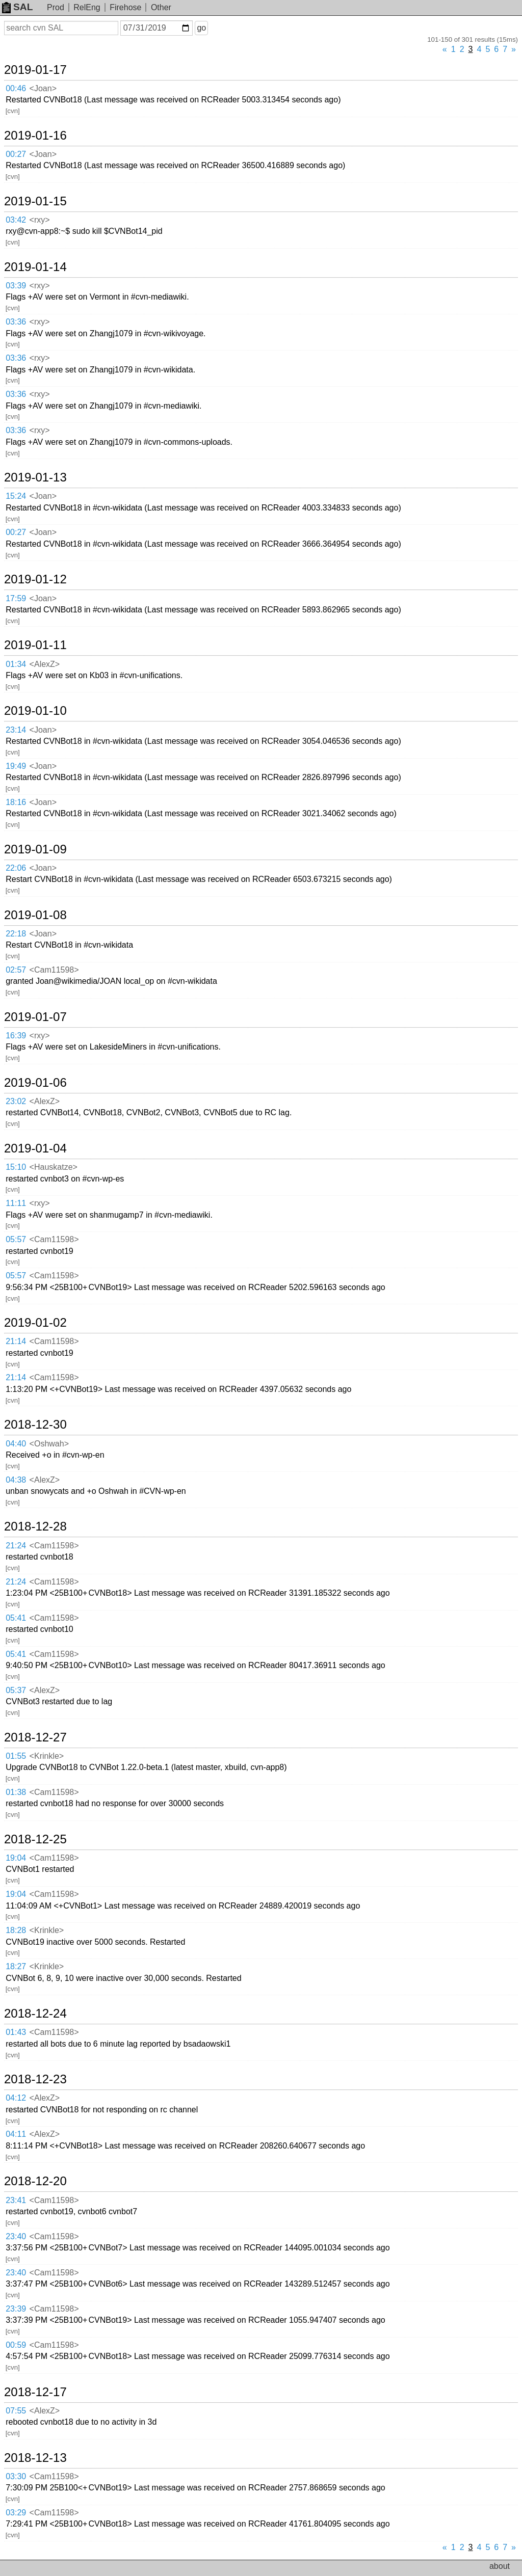 Image resolution: width=522 pixels, height=2576 pixels. What do you see at coordinates (16, 1690) in the screenshot?
I see `05:37` at bounding box center [16, 1690].